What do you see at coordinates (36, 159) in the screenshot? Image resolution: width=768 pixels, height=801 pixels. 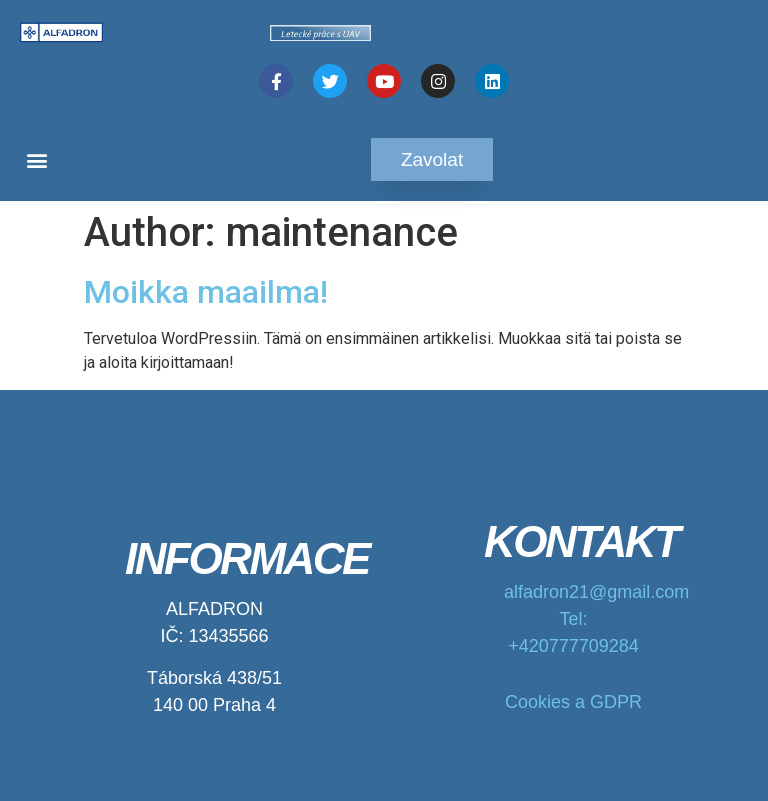 I see `[button]` at bounding box center [36, 159].